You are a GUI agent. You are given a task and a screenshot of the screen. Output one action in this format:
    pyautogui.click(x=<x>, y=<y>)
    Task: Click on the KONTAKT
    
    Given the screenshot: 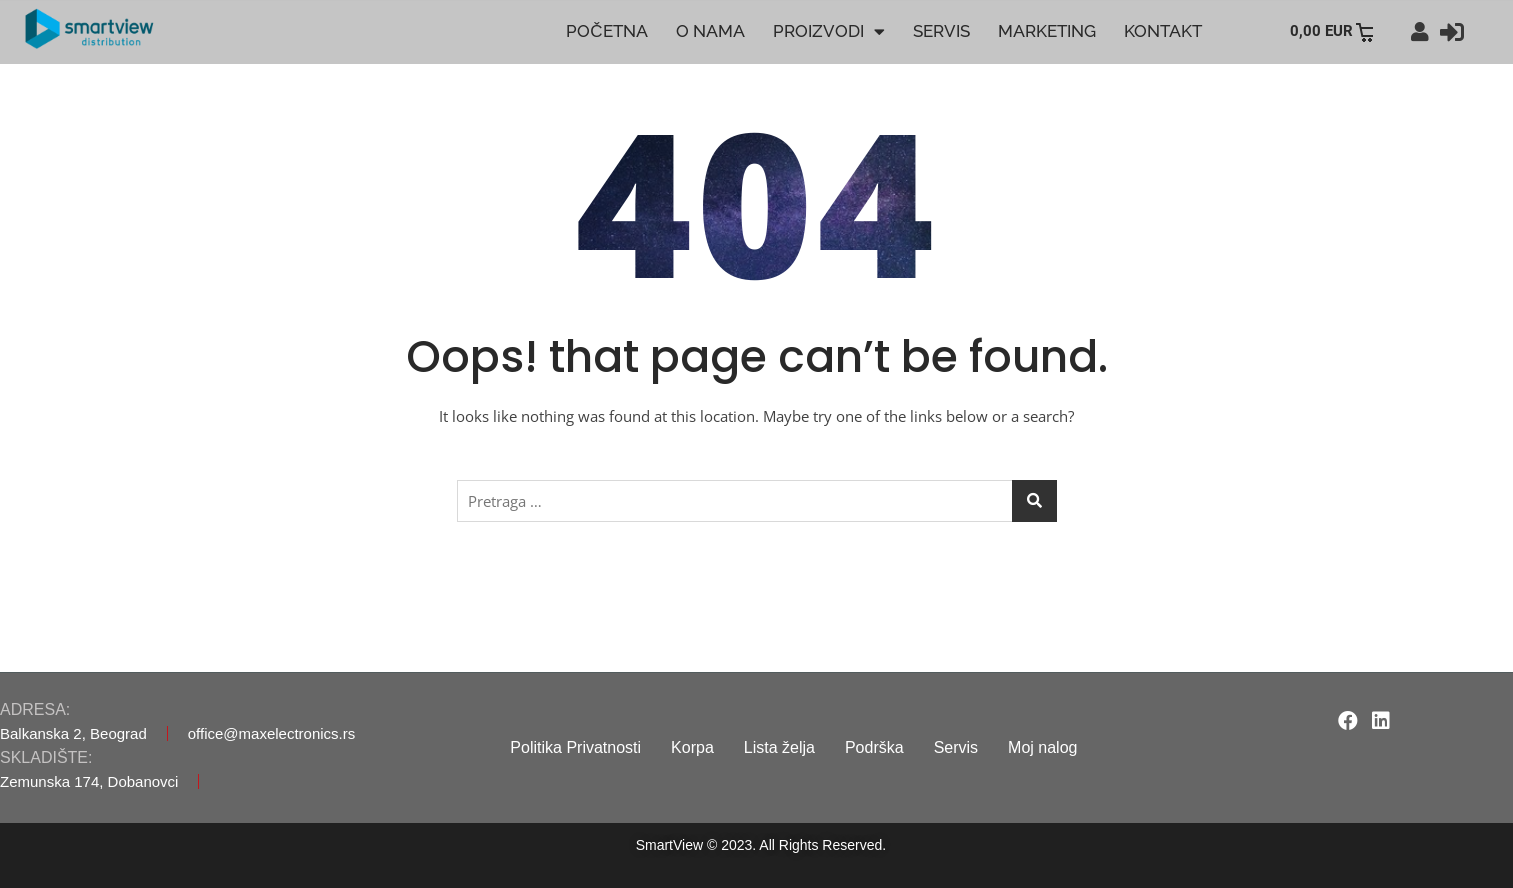 What is the action you would take?
    pyautogui.click(x=1163, y=31)
    